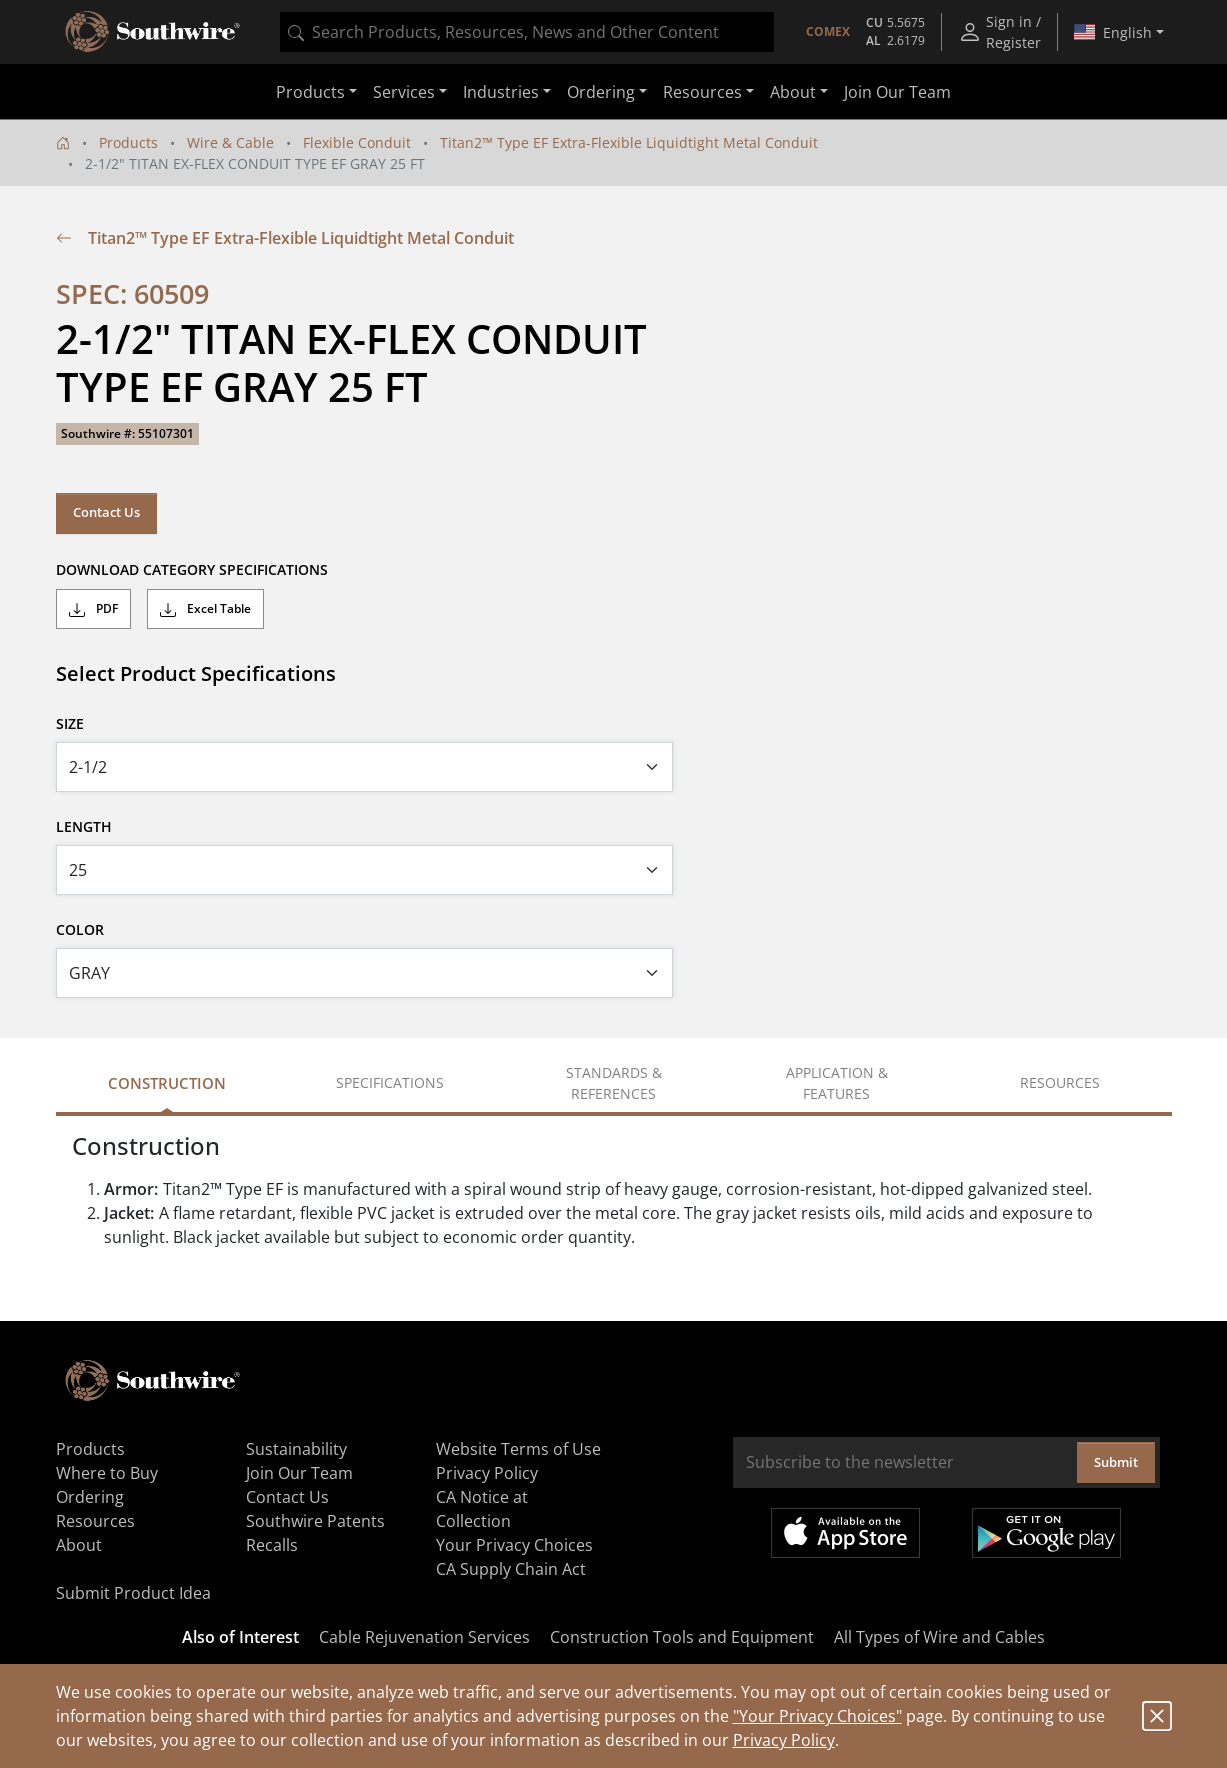  What do you see at coordinates (107, 1473) in the screenshot?
I see `Where to Buy` at bounding box center [107, 1473].